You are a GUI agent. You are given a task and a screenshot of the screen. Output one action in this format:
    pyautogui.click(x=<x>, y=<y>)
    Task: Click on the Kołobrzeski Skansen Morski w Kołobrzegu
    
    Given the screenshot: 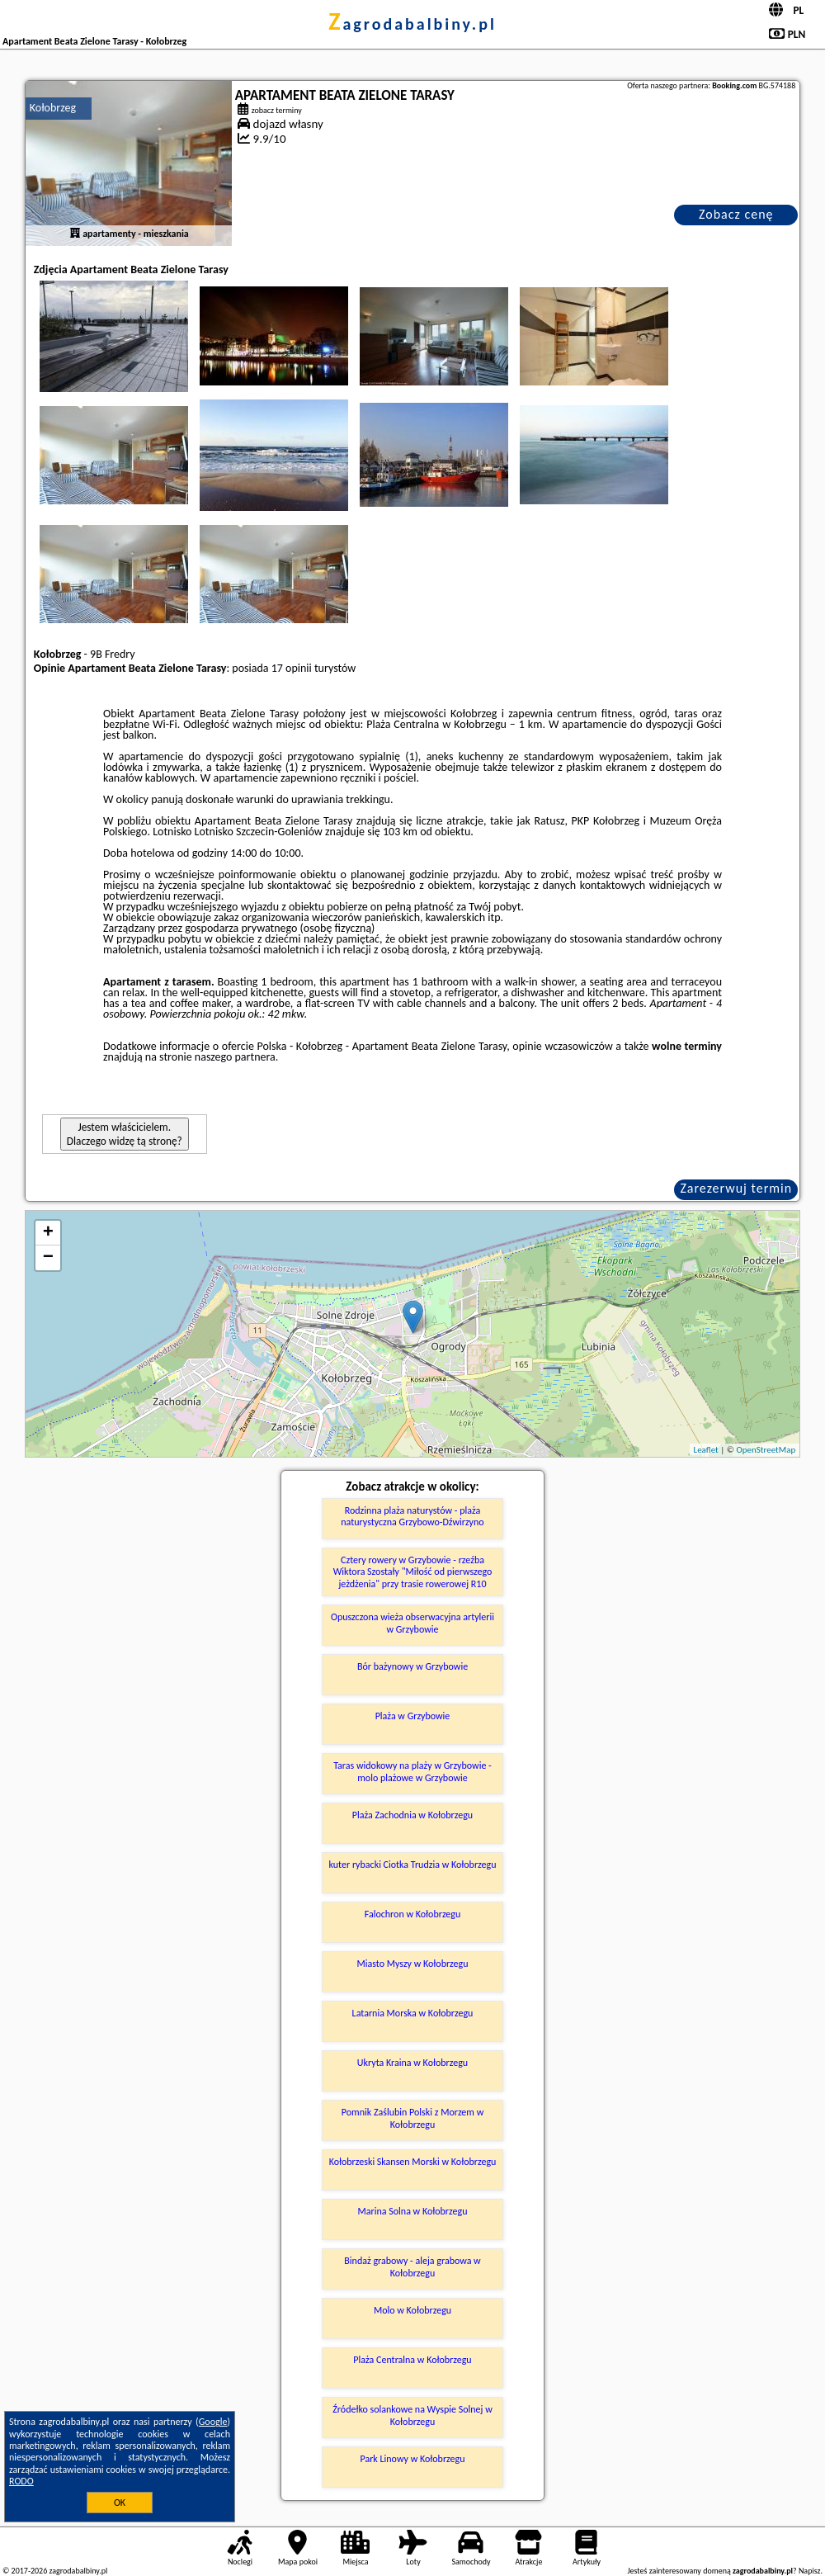 What is the action you would take?
    pyautogui.click(x=413, y=2161)
    